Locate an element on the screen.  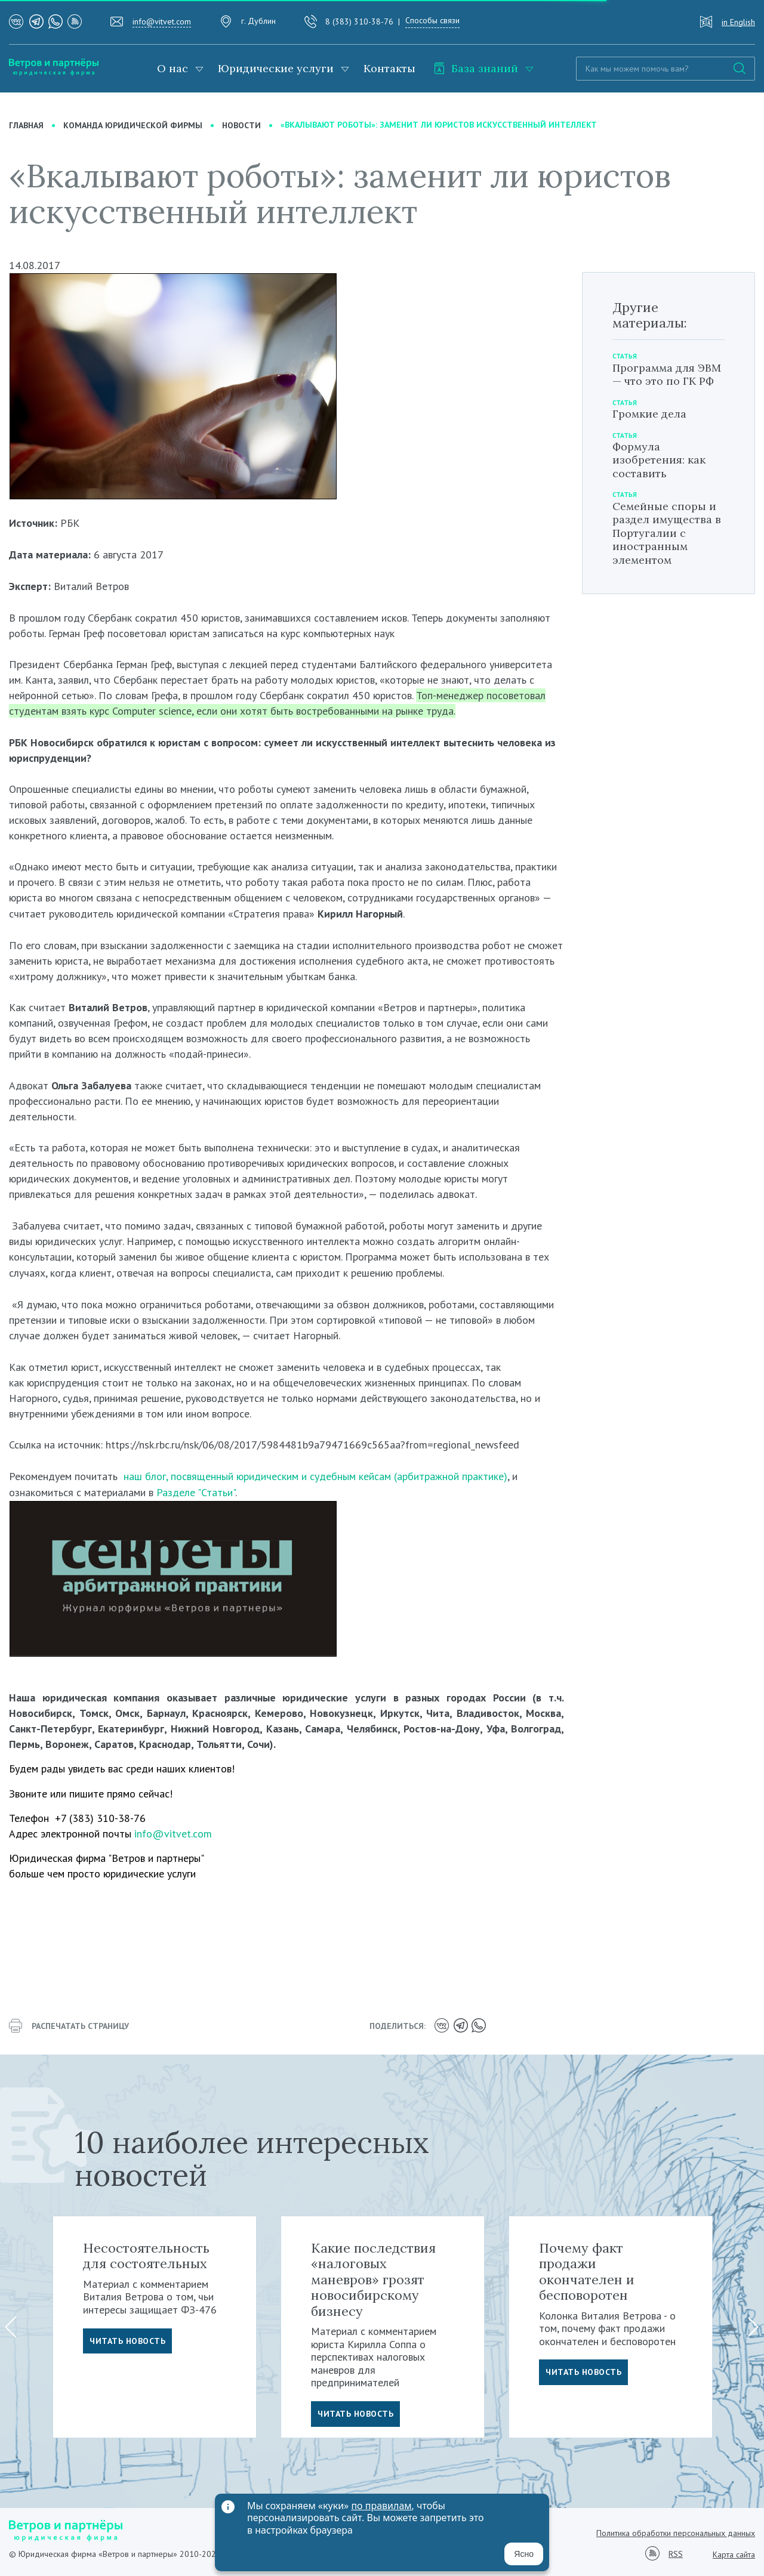
Почему факт продажи окончателен и бесповоротен is located at coordinates (586, 2271).